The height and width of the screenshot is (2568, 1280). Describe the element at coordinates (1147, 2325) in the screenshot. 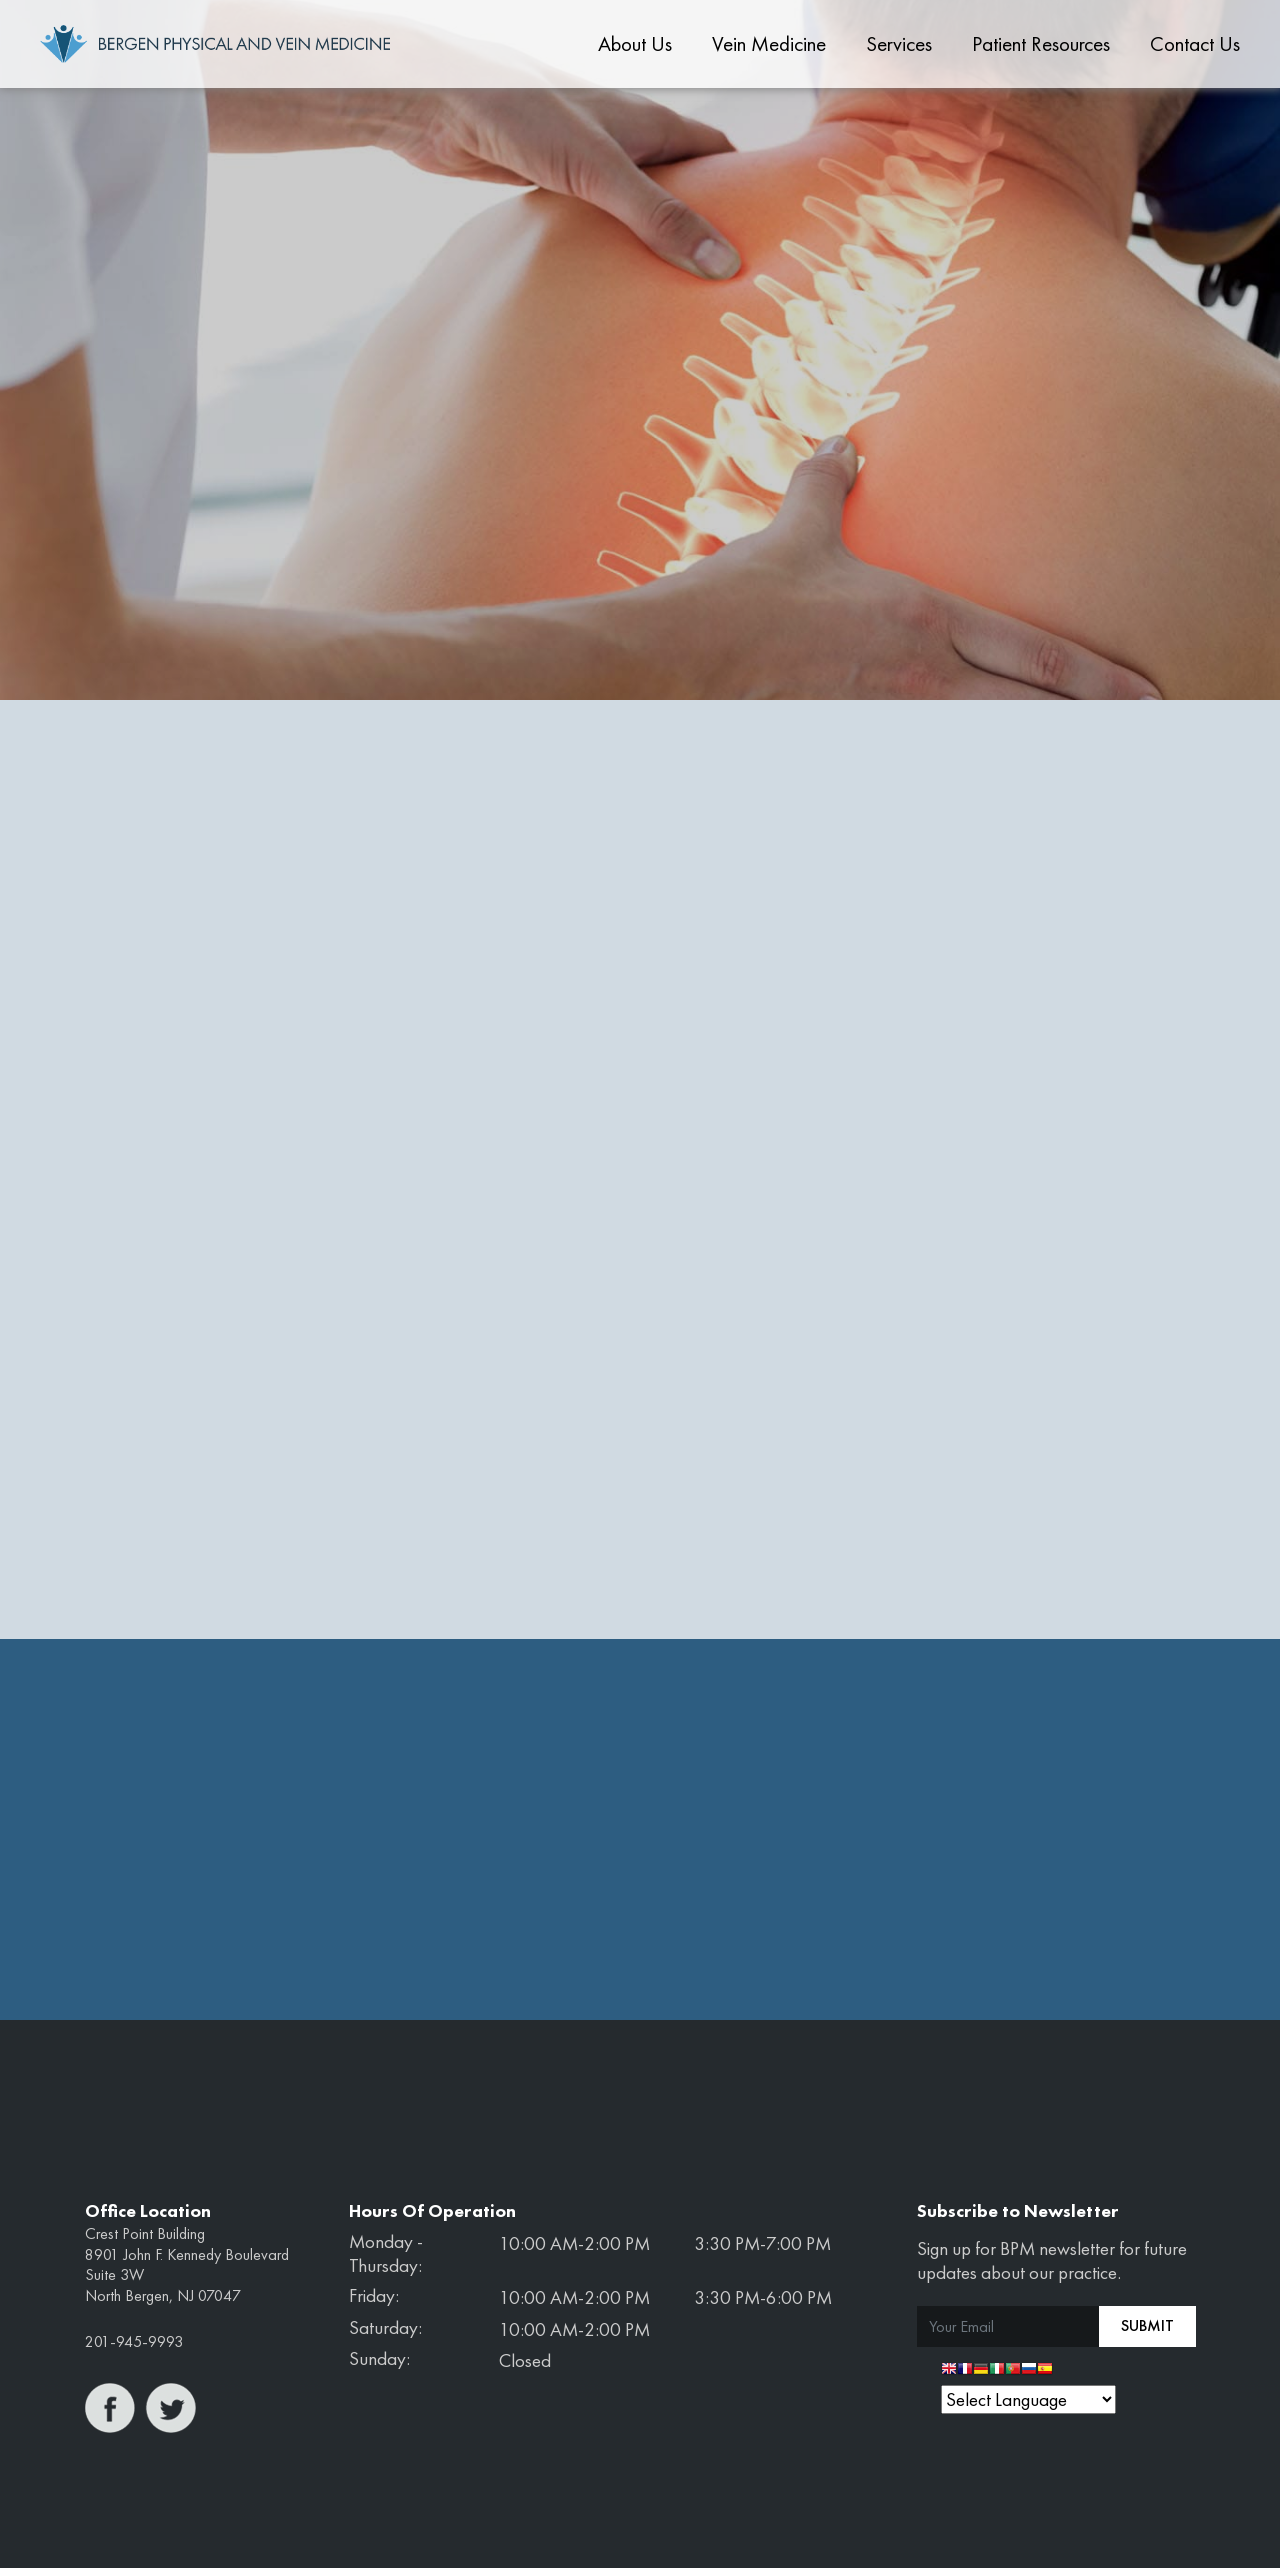

I see `Submit` at that location.